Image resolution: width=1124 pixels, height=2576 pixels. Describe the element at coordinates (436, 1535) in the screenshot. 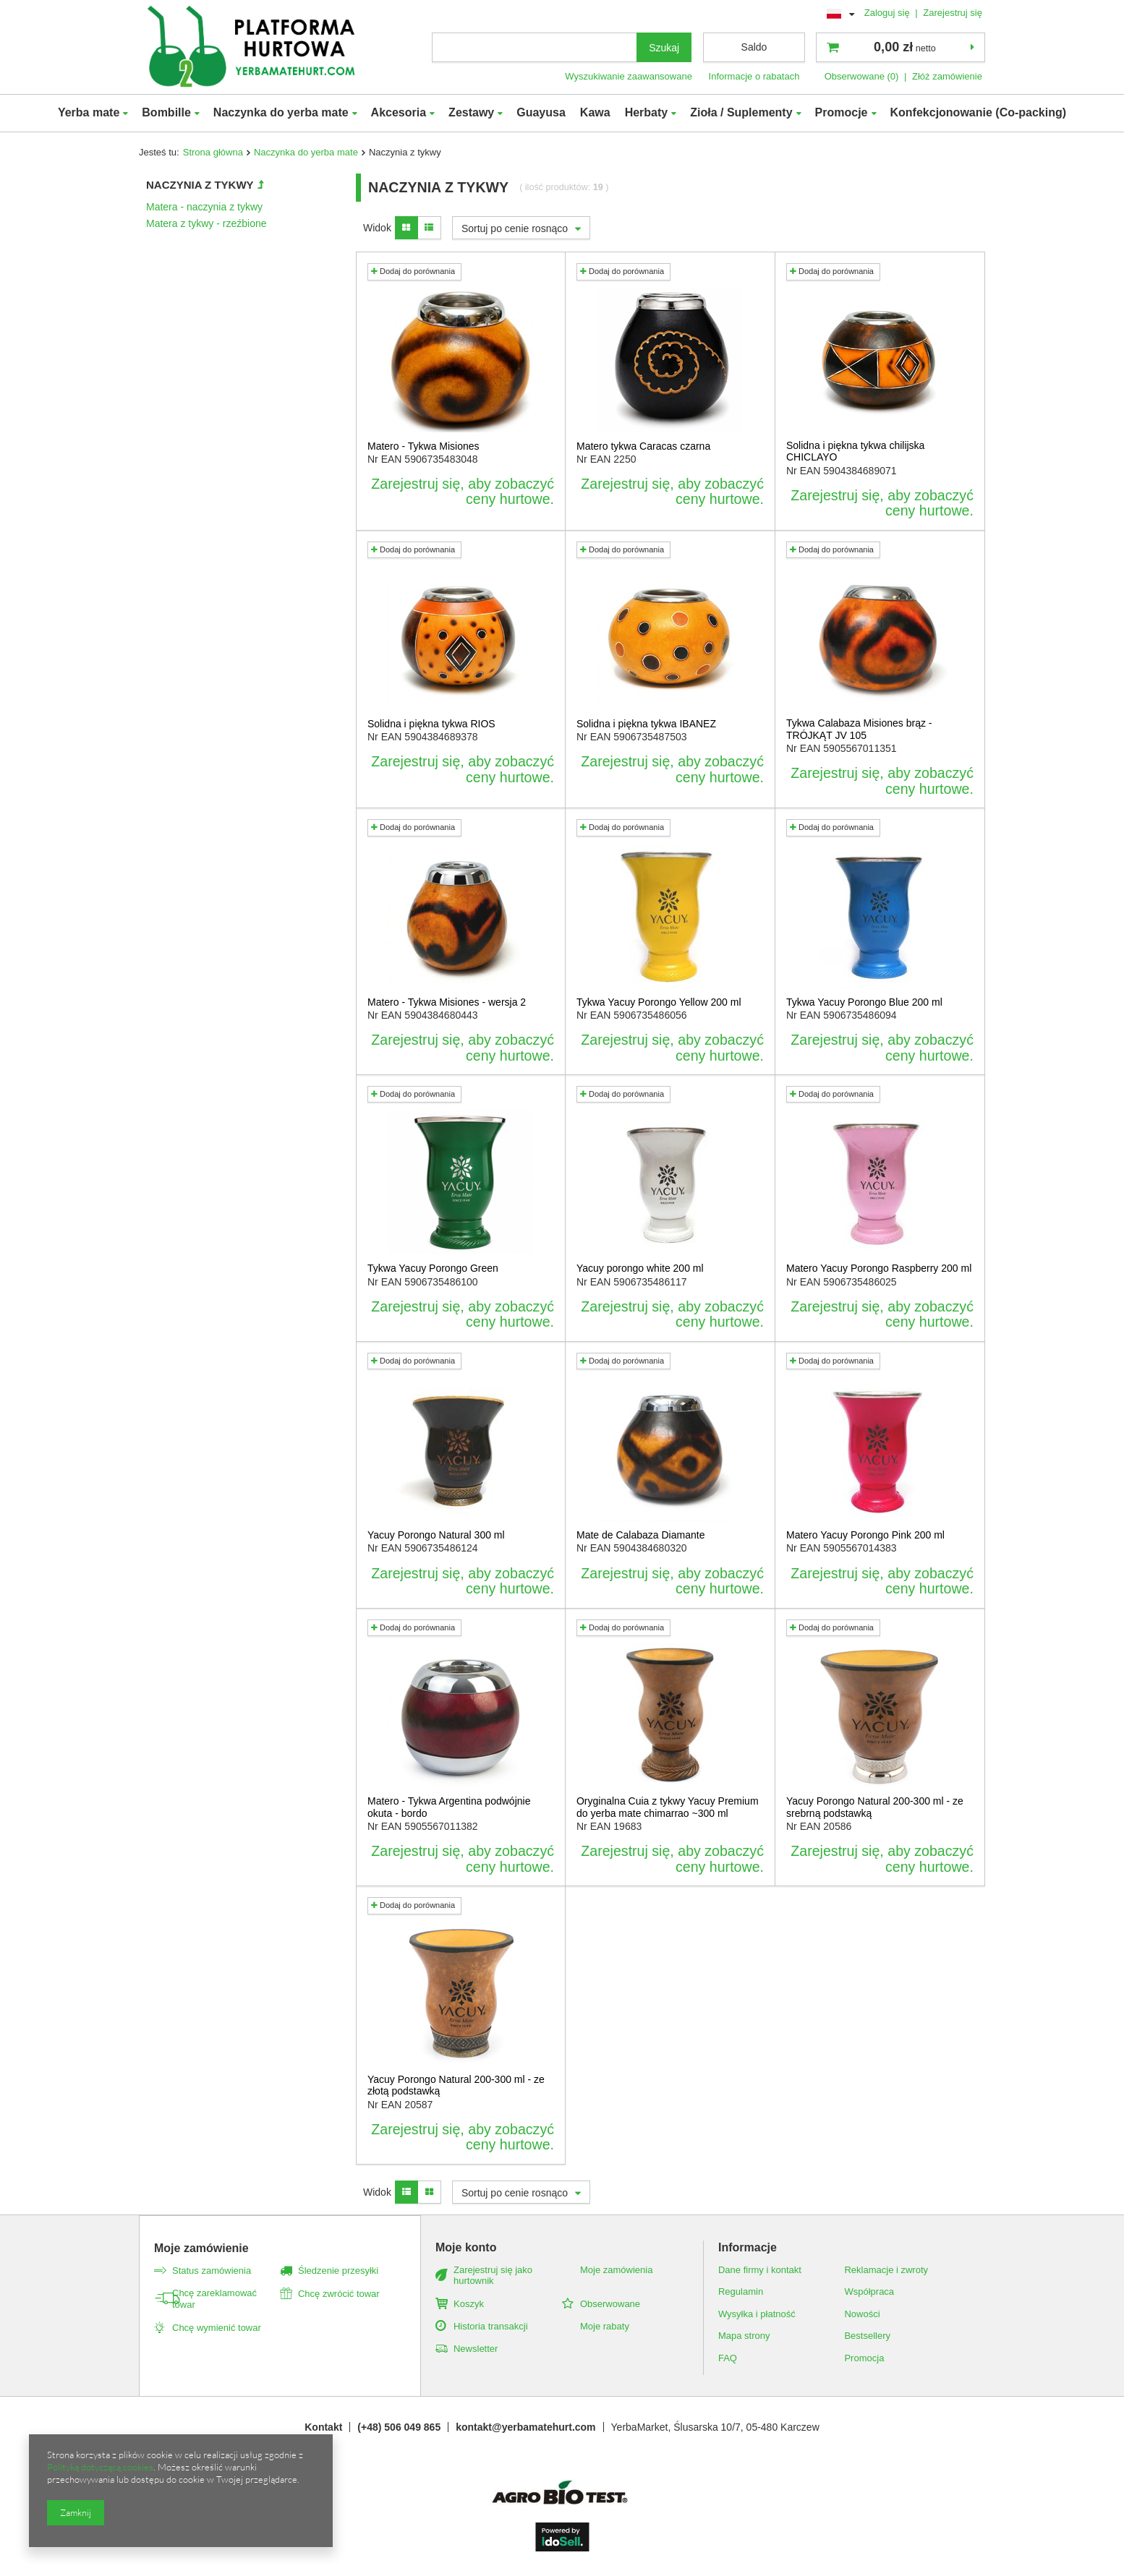

I see `Yacuy Porongo Natural 300 ml` at that location.